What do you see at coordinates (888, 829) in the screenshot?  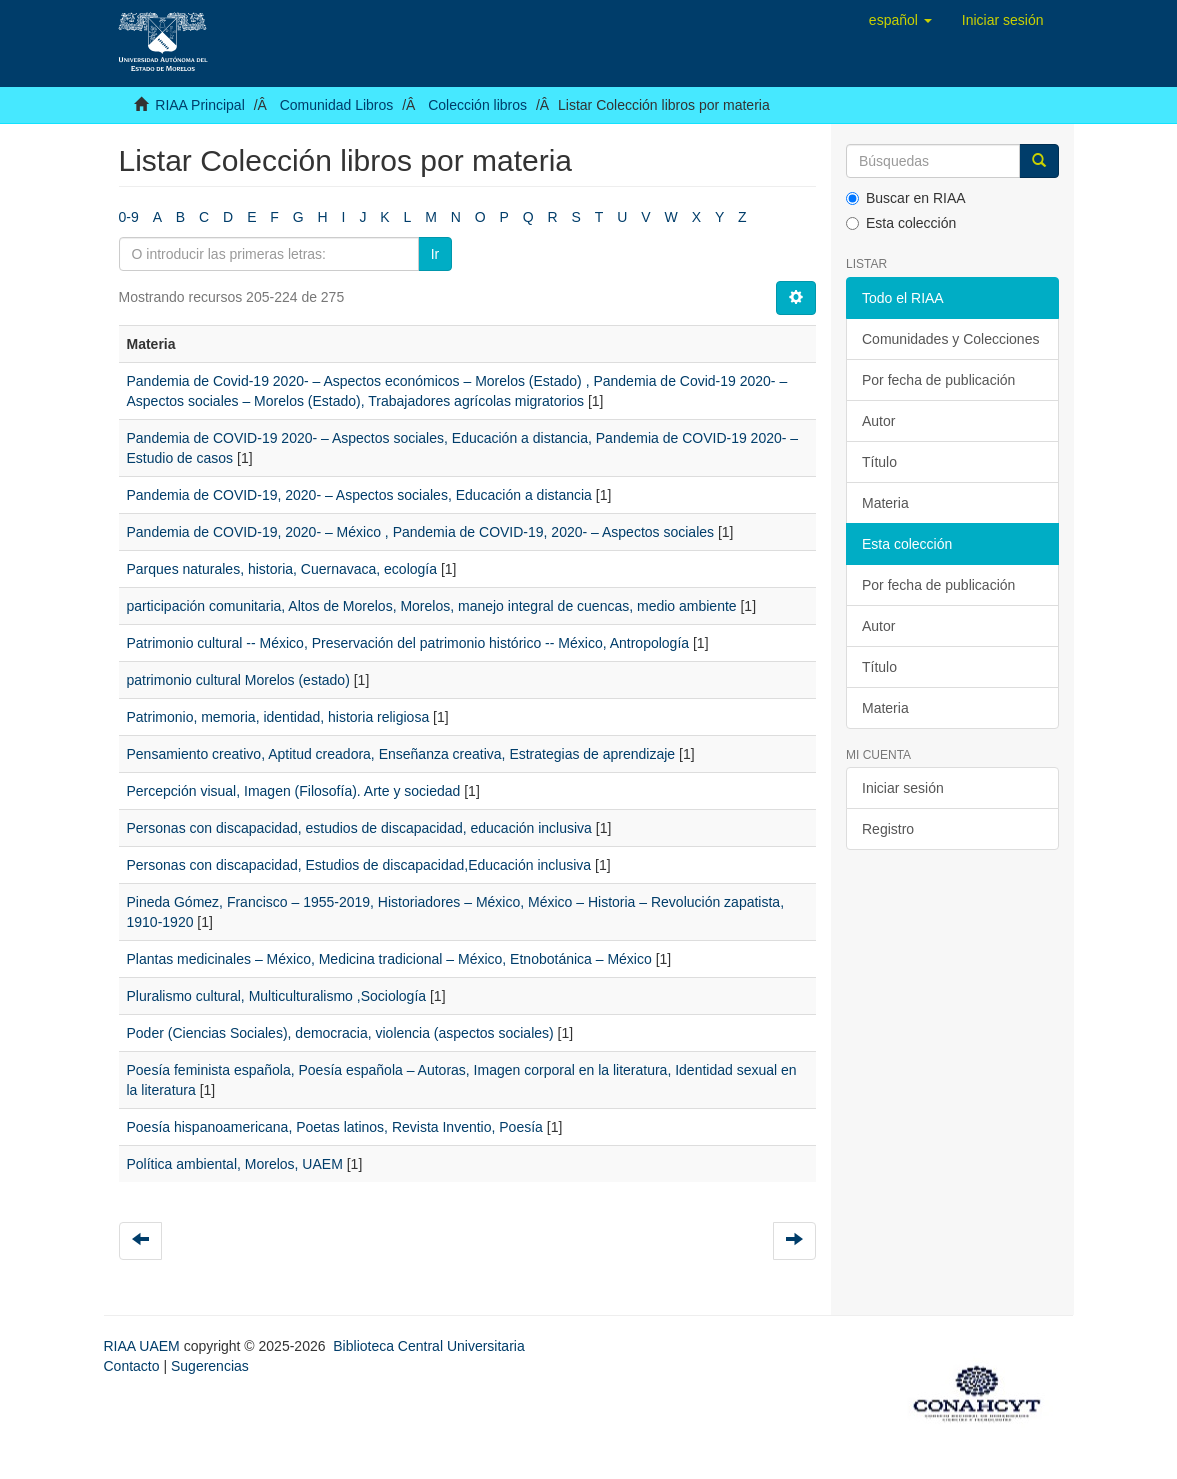 I see `Registro` at bounding box center [888, 829].